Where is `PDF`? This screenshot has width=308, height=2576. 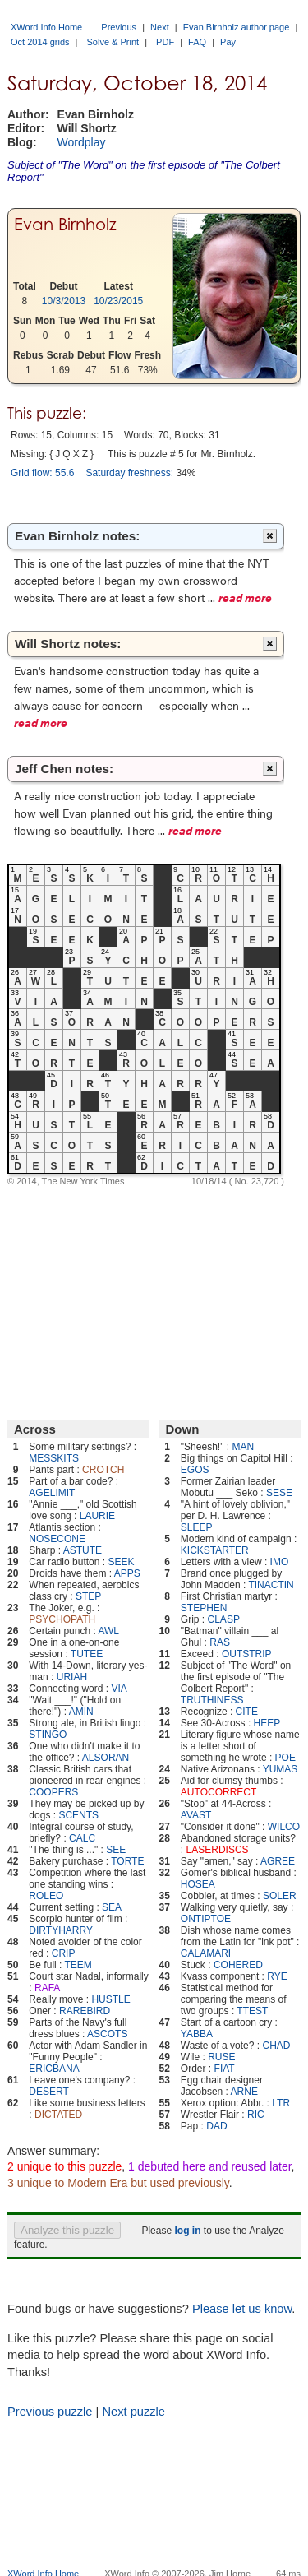
PDF is located at coordinates (165, 42).